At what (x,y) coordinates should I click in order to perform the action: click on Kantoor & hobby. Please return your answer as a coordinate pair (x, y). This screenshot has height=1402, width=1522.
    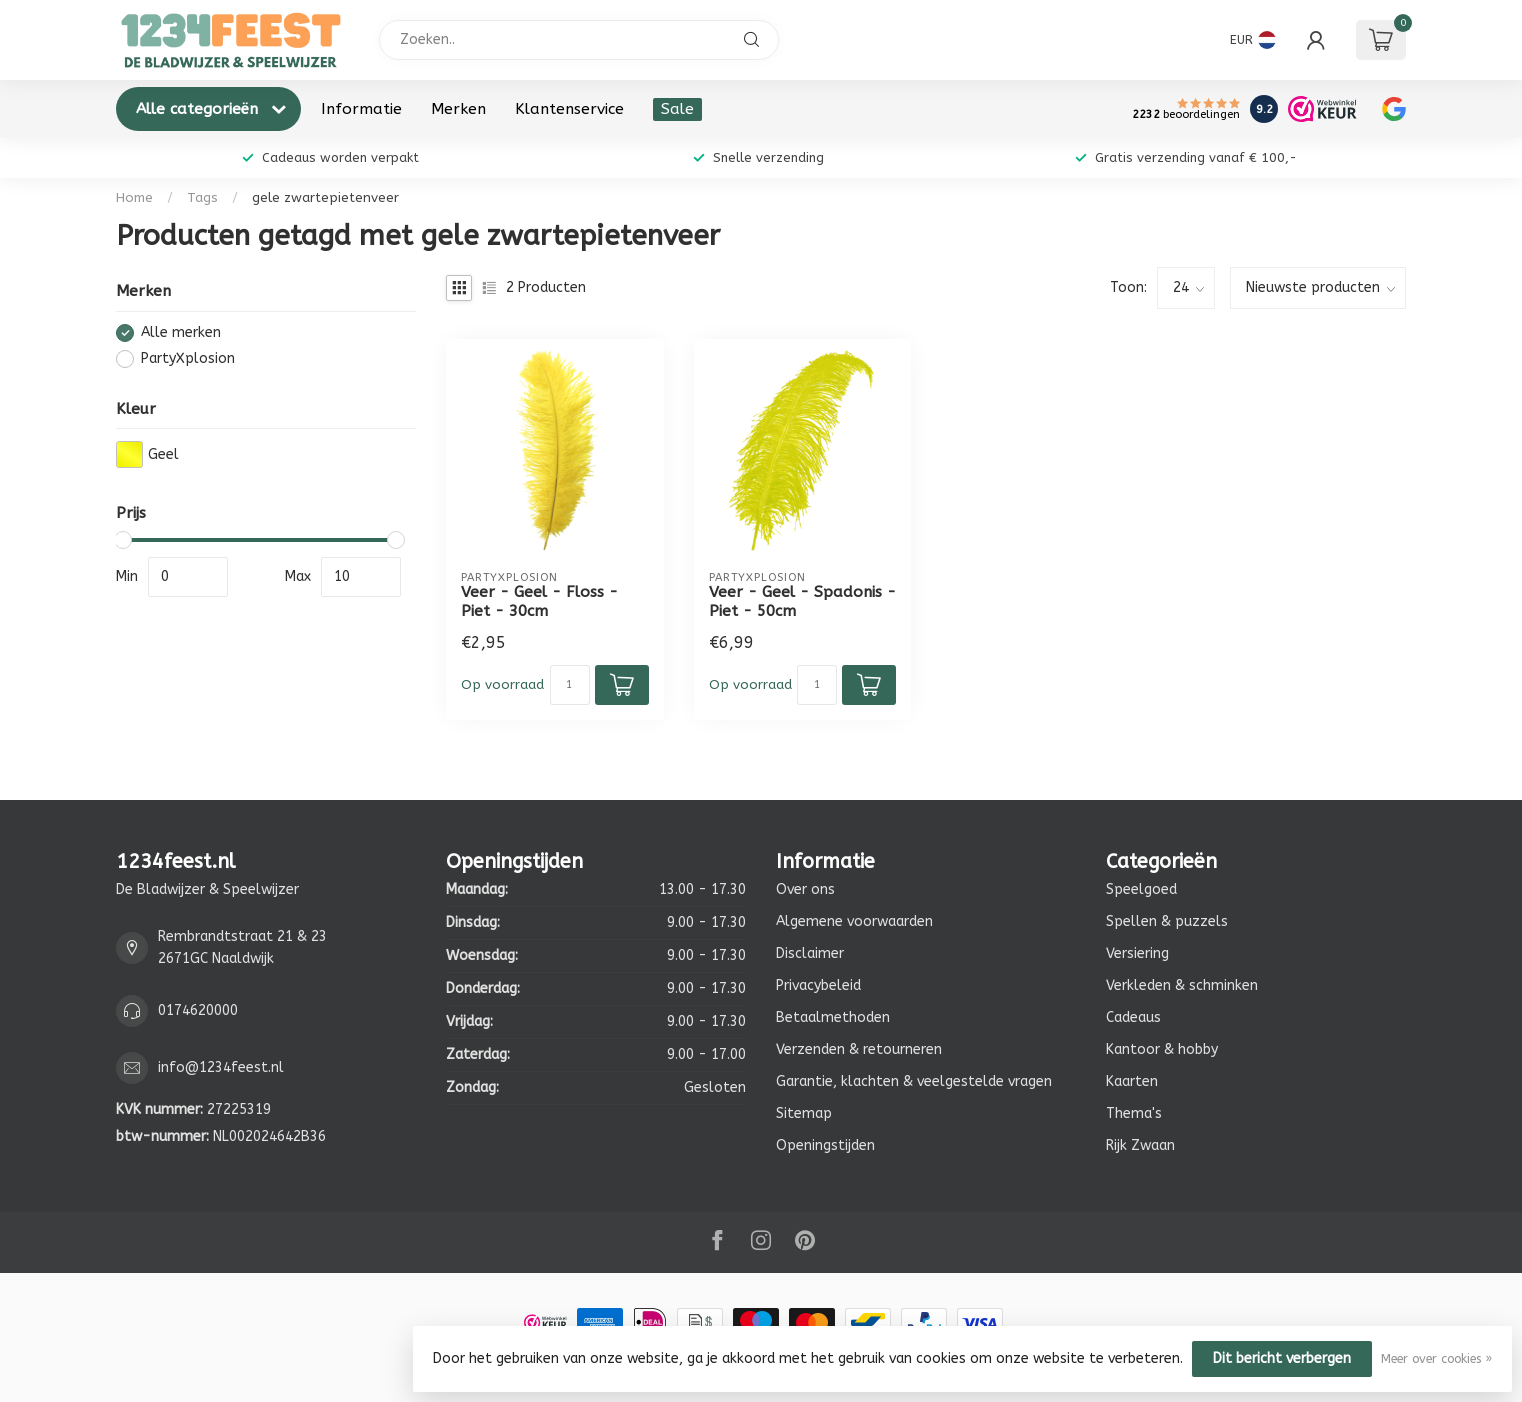
    Looking at the image, I should click on (1162, 1049).